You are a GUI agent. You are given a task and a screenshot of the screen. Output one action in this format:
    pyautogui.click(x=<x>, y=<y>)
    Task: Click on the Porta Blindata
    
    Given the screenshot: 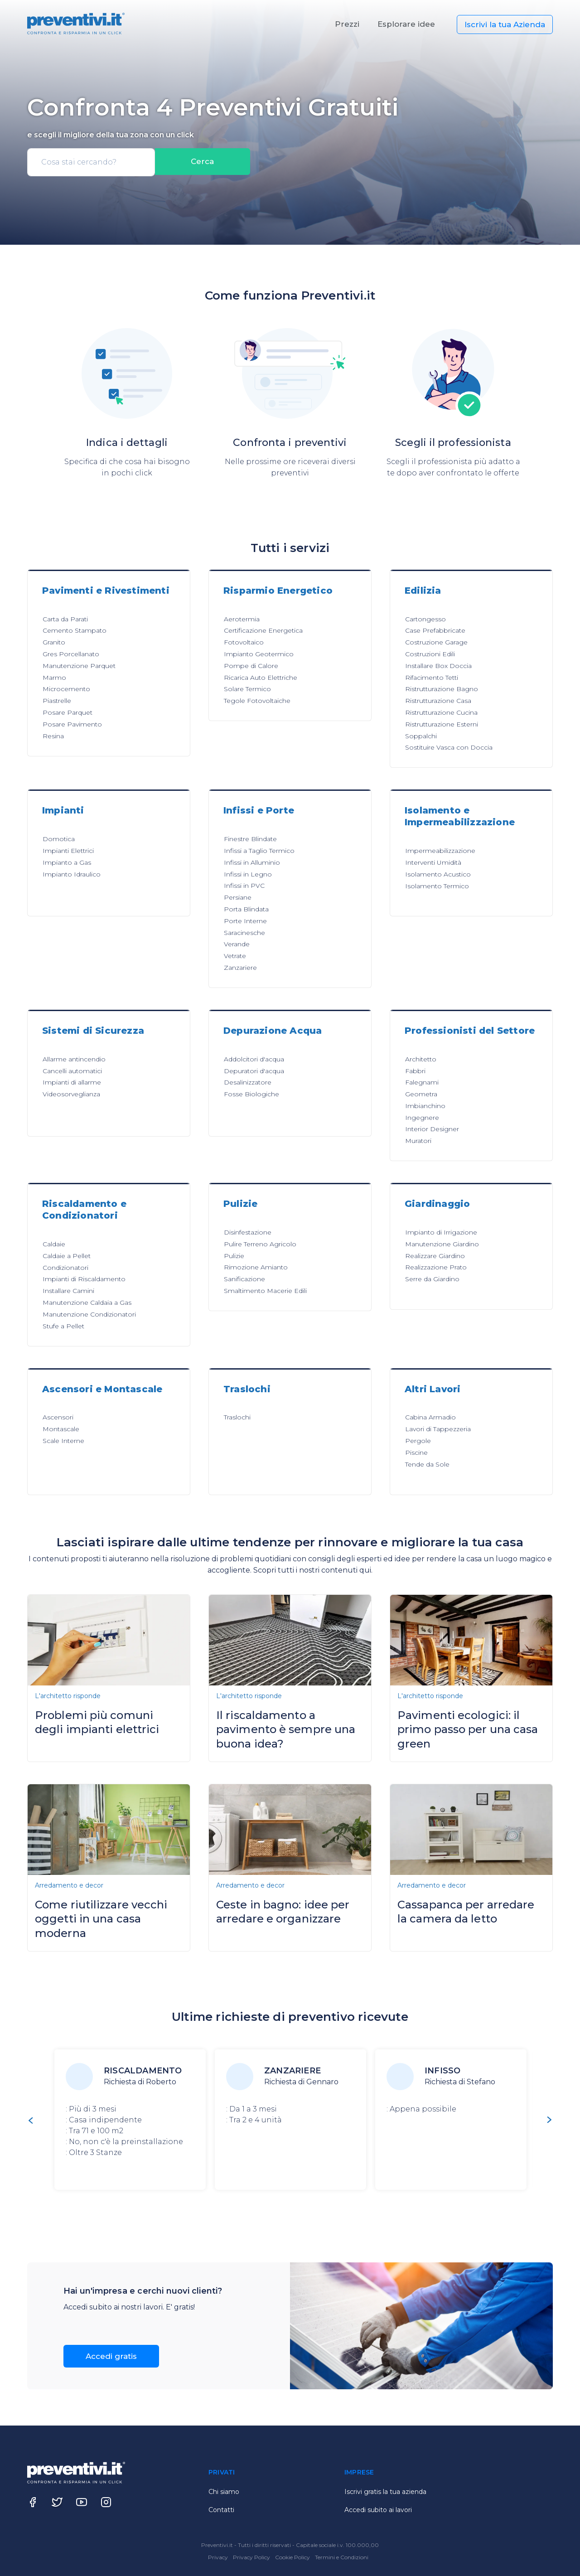 What is the action you would take?
    pyautogui.click(x=246, y=909)
    